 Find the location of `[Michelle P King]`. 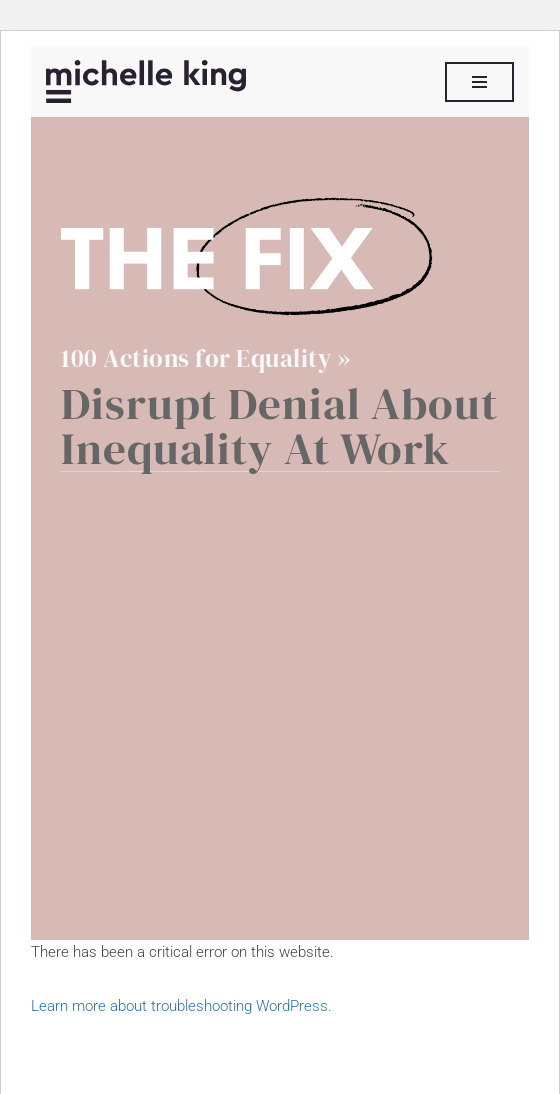

[Michelle P King] is located at coordinates (146, 81).